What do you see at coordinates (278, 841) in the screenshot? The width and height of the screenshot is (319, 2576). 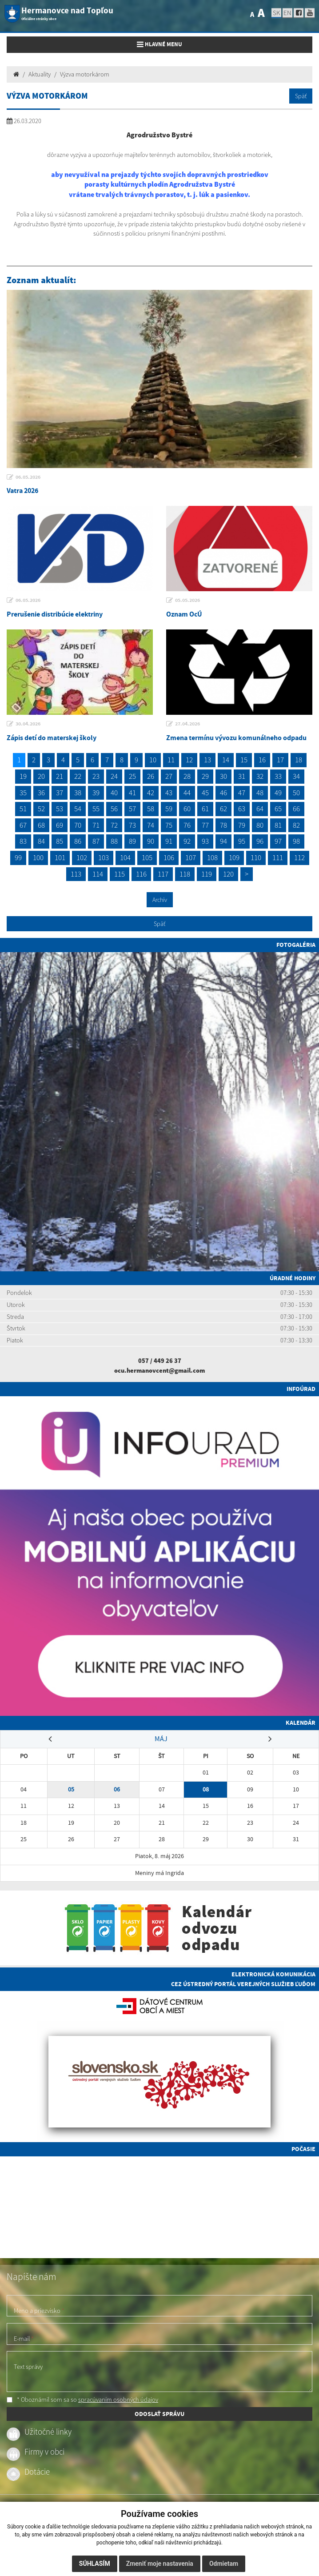 I see `97` at bounding box center [278, 841].